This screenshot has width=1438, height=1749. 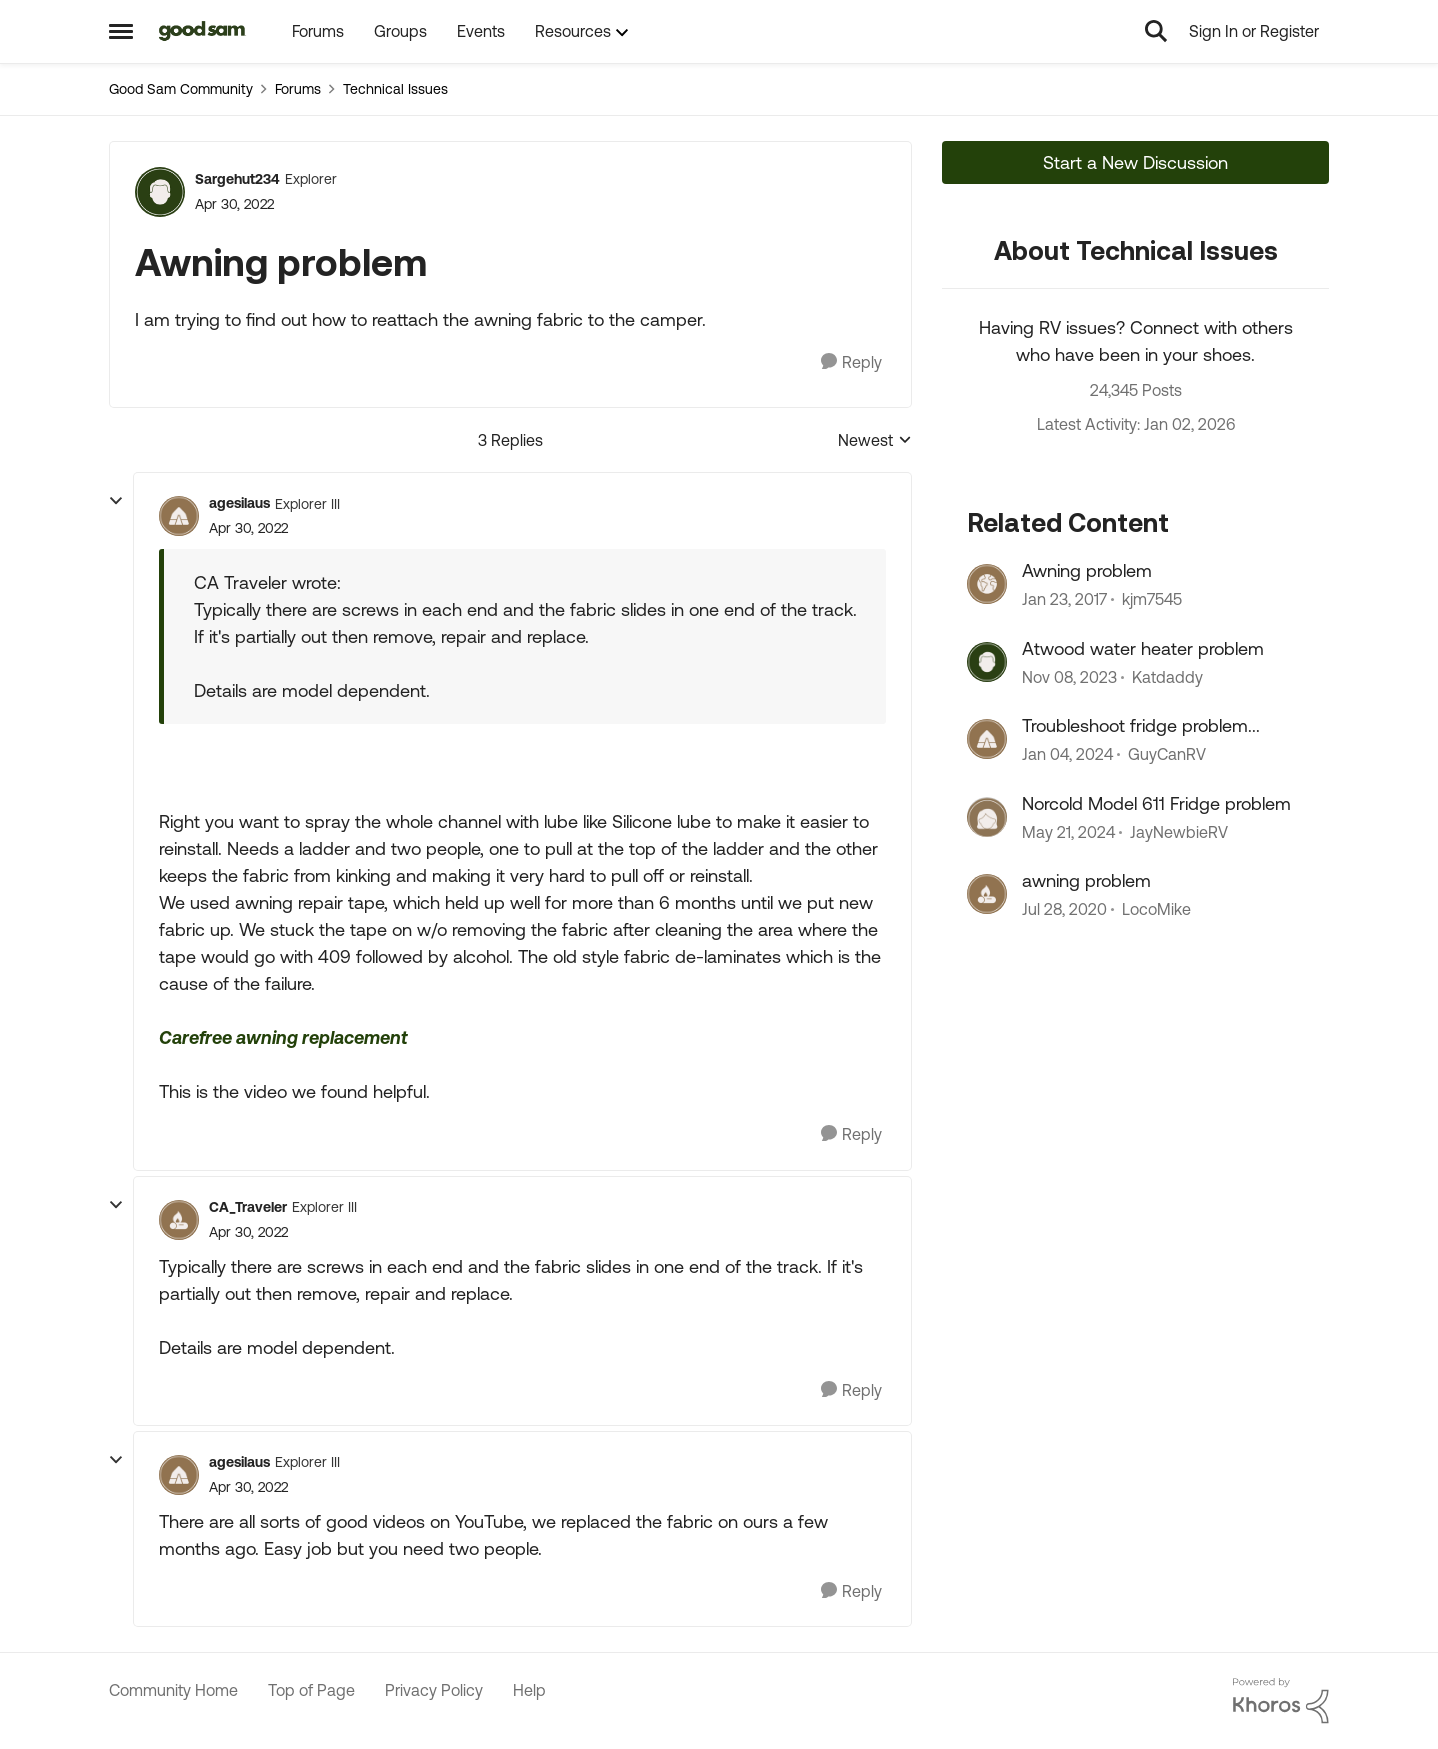 What do you see at coordinates (237, 179) in the screenshot?
I see `Sargehut234 [View Profile: Sargehut234]` at bounding box center [237, 179].